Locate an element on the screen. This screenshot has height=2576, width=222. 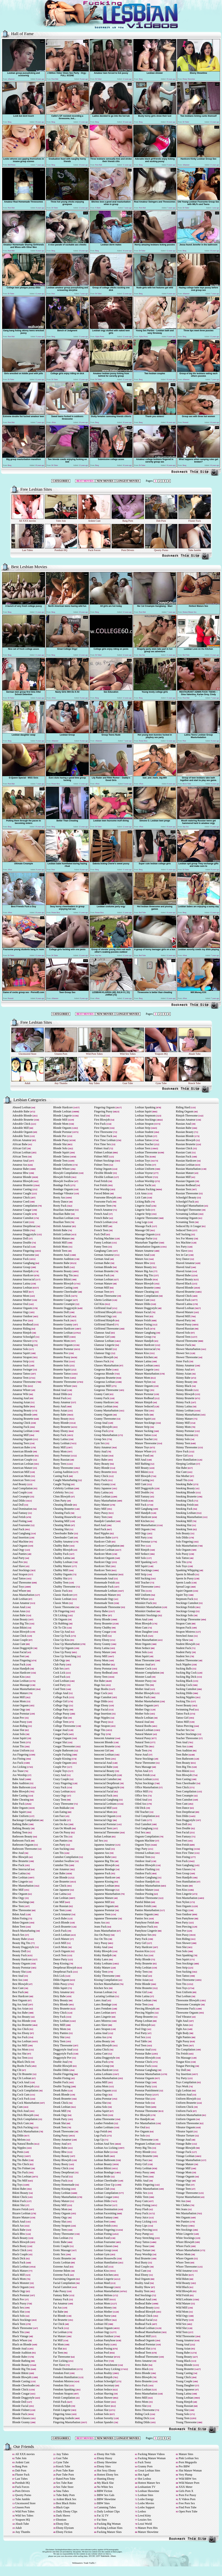
Bdsm Anal is located at coordinates (18, 1914).